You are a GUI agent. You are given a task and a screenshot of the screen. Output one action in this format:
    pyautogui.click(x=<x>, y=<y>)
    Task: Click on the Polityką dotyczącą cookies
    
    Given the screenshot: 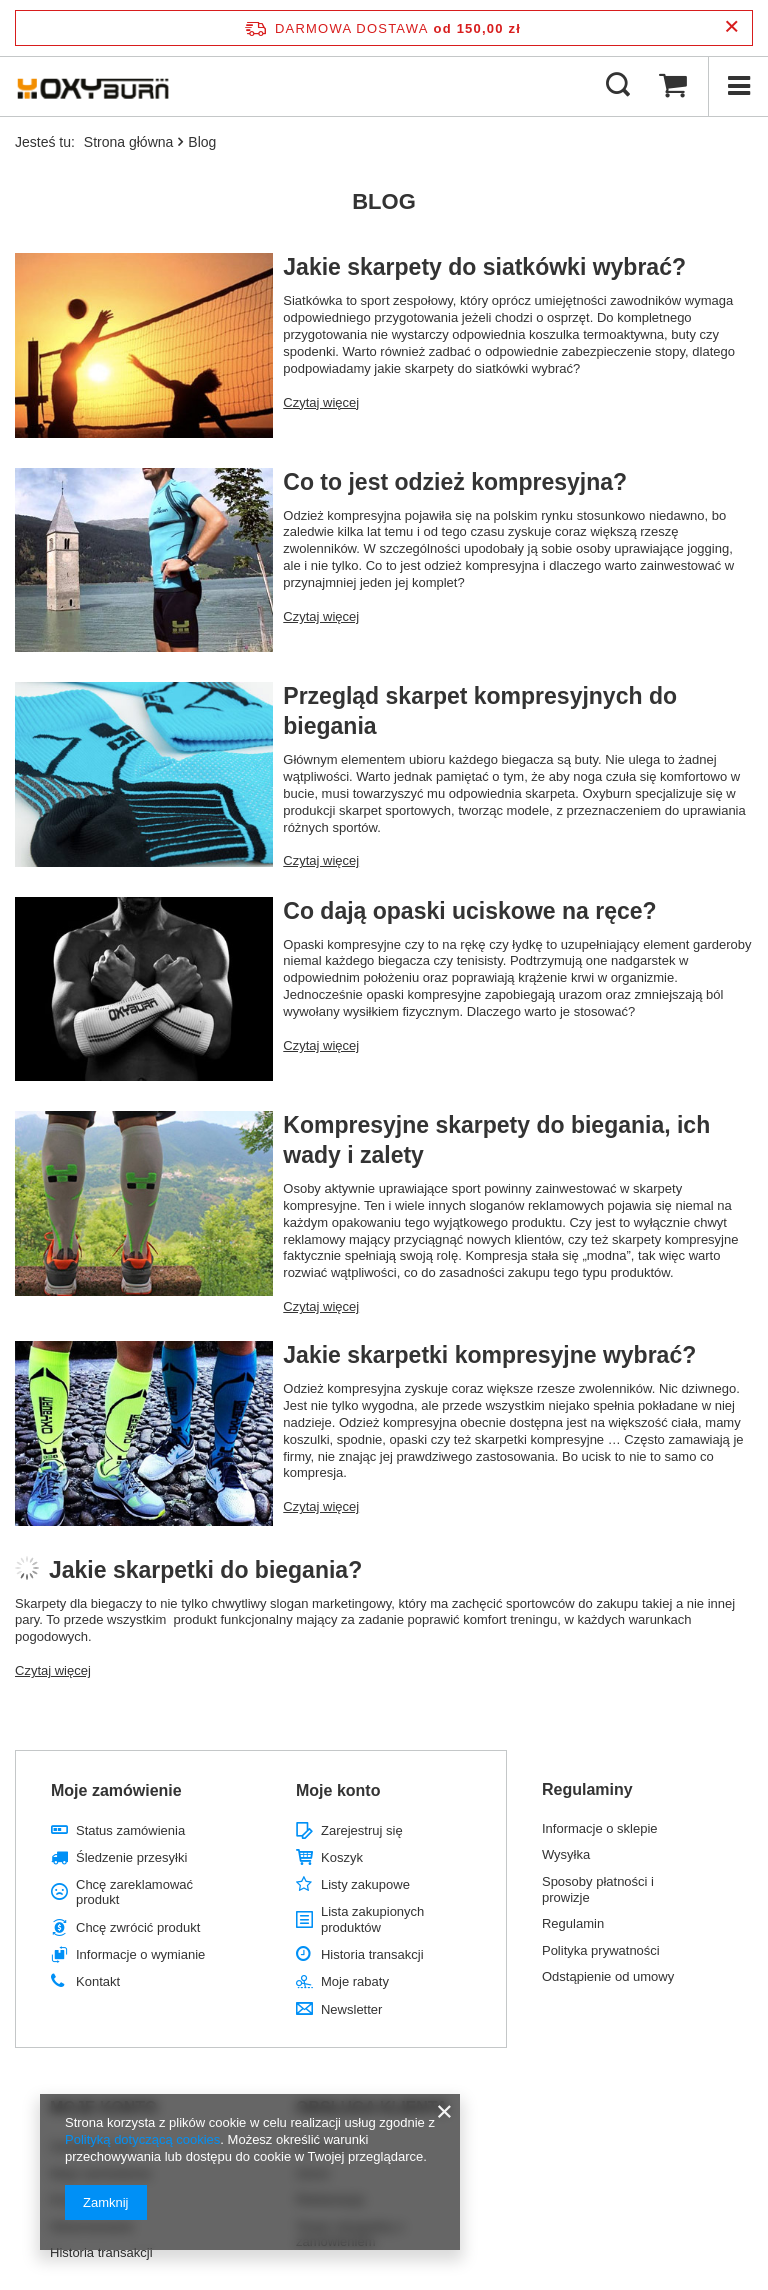 What is the action you would take?
    pyautogui.click(x=142, y=2139)
    